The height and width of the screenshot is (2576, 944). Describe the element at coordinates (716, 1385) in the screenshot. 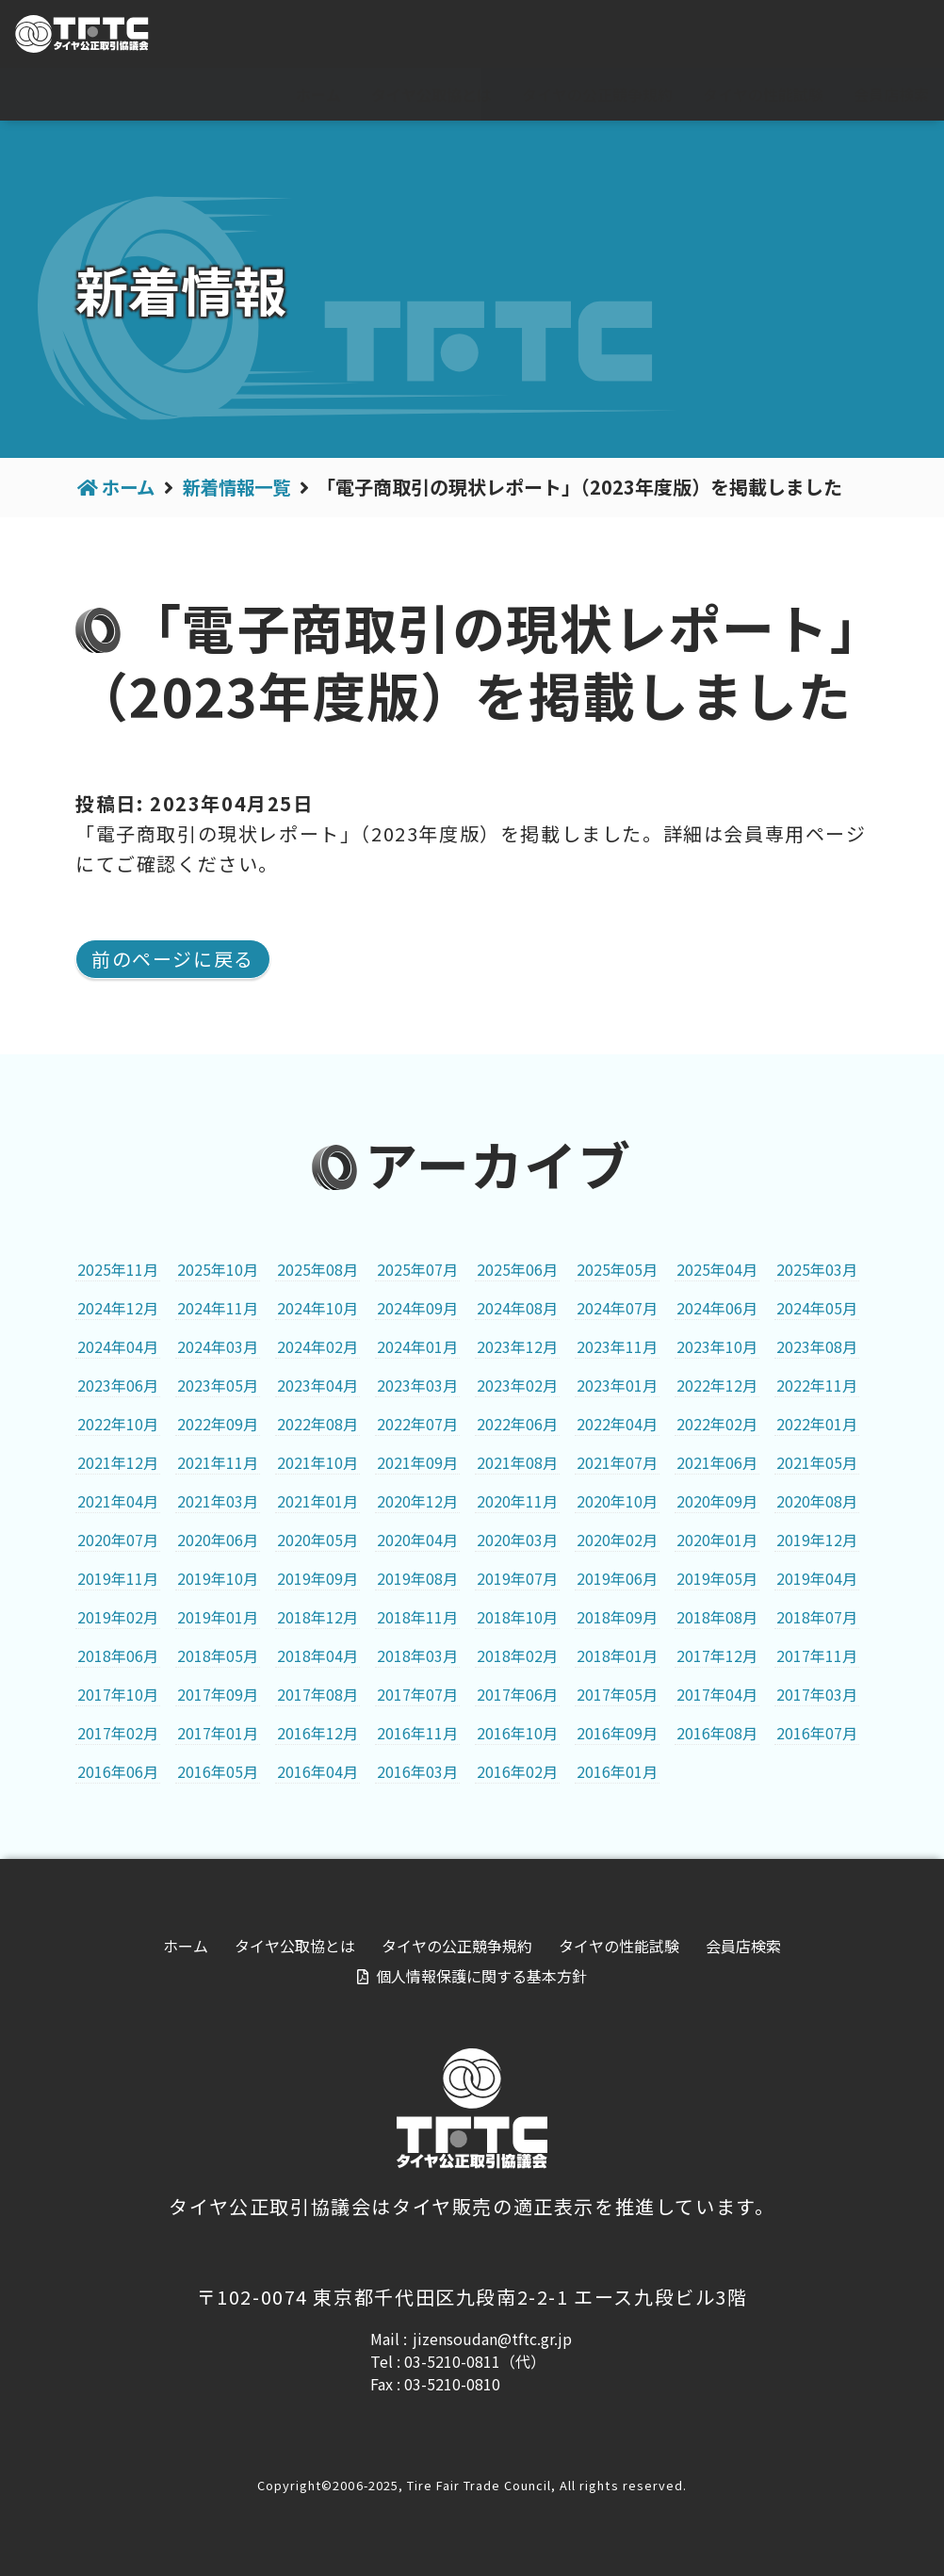

I see `2022年12月` at that location.